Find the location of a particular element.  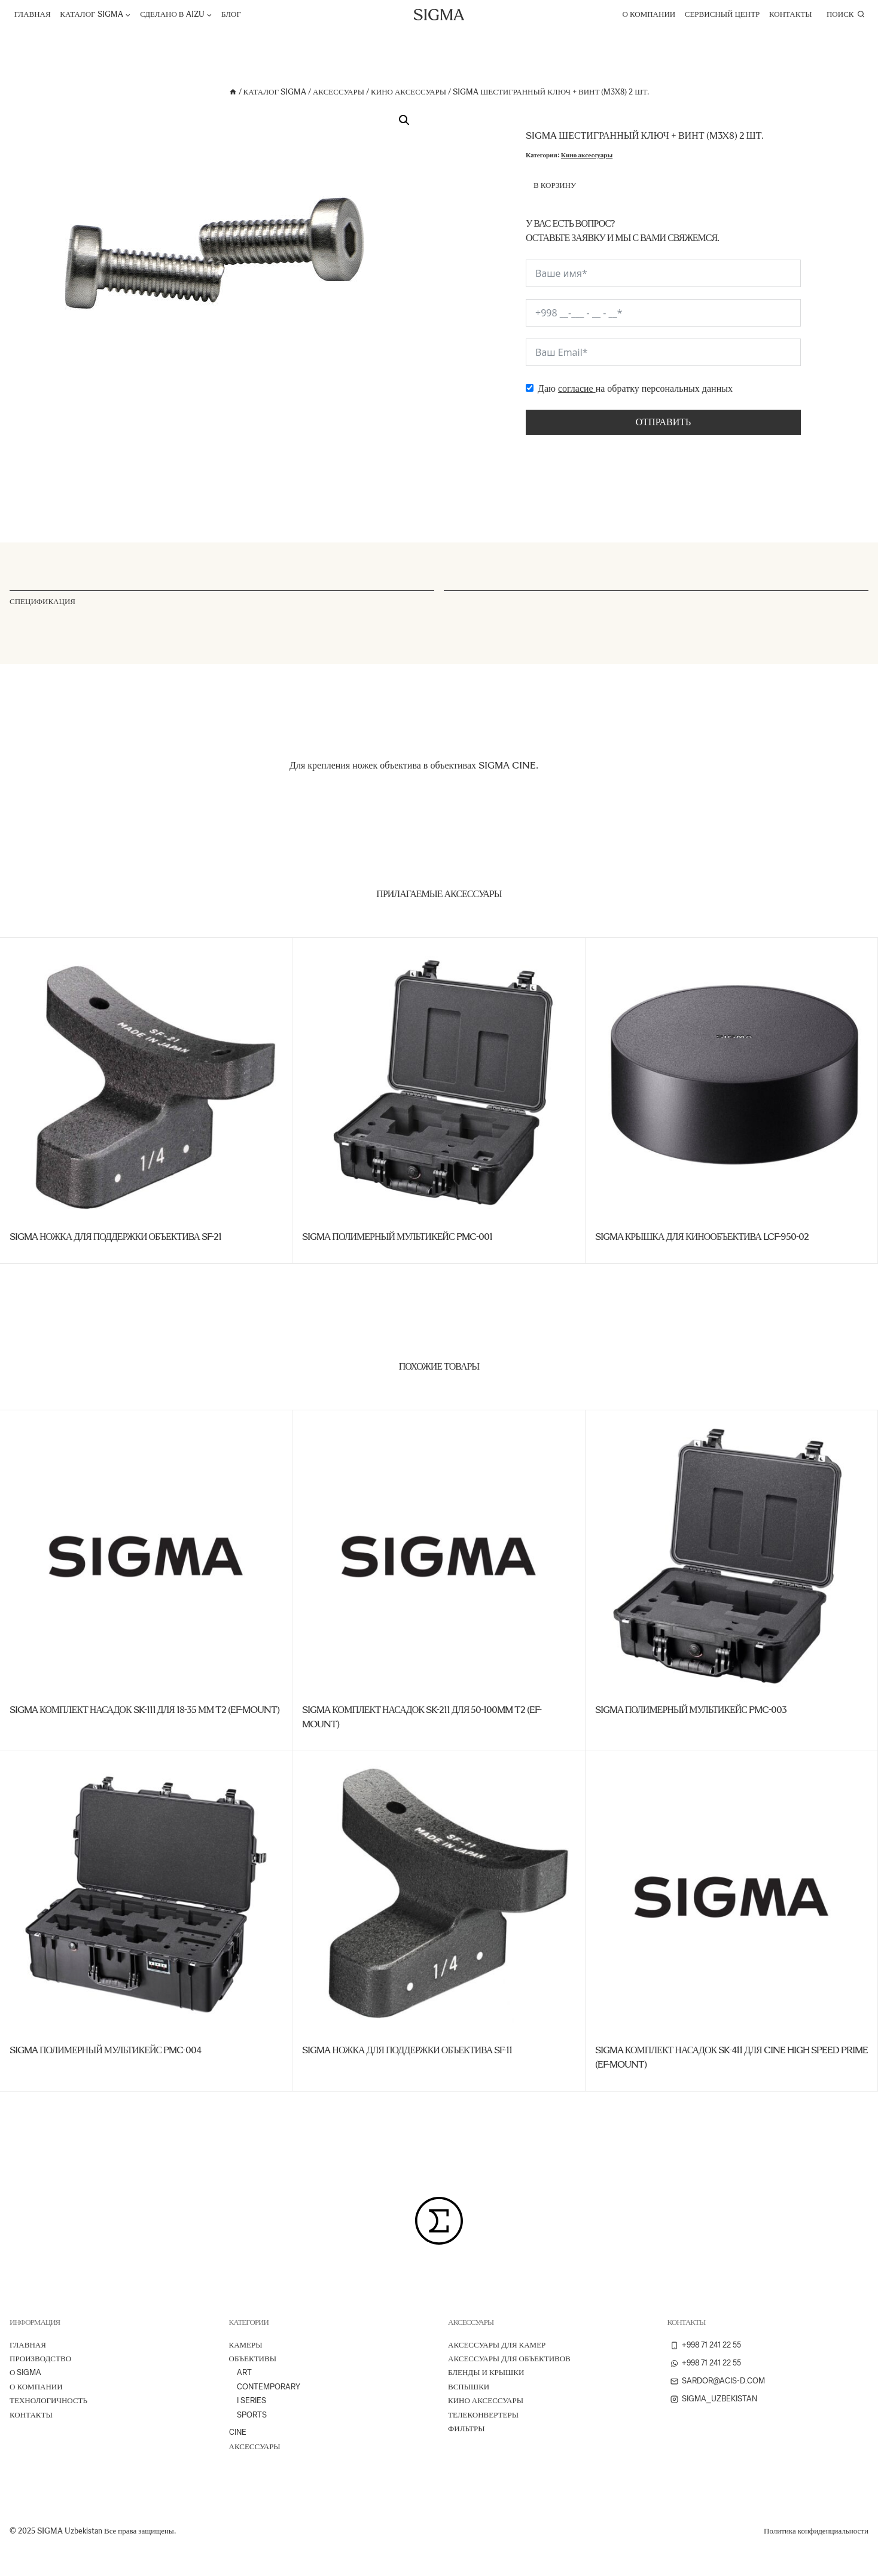

[button] is located at coordinates (404, 120).